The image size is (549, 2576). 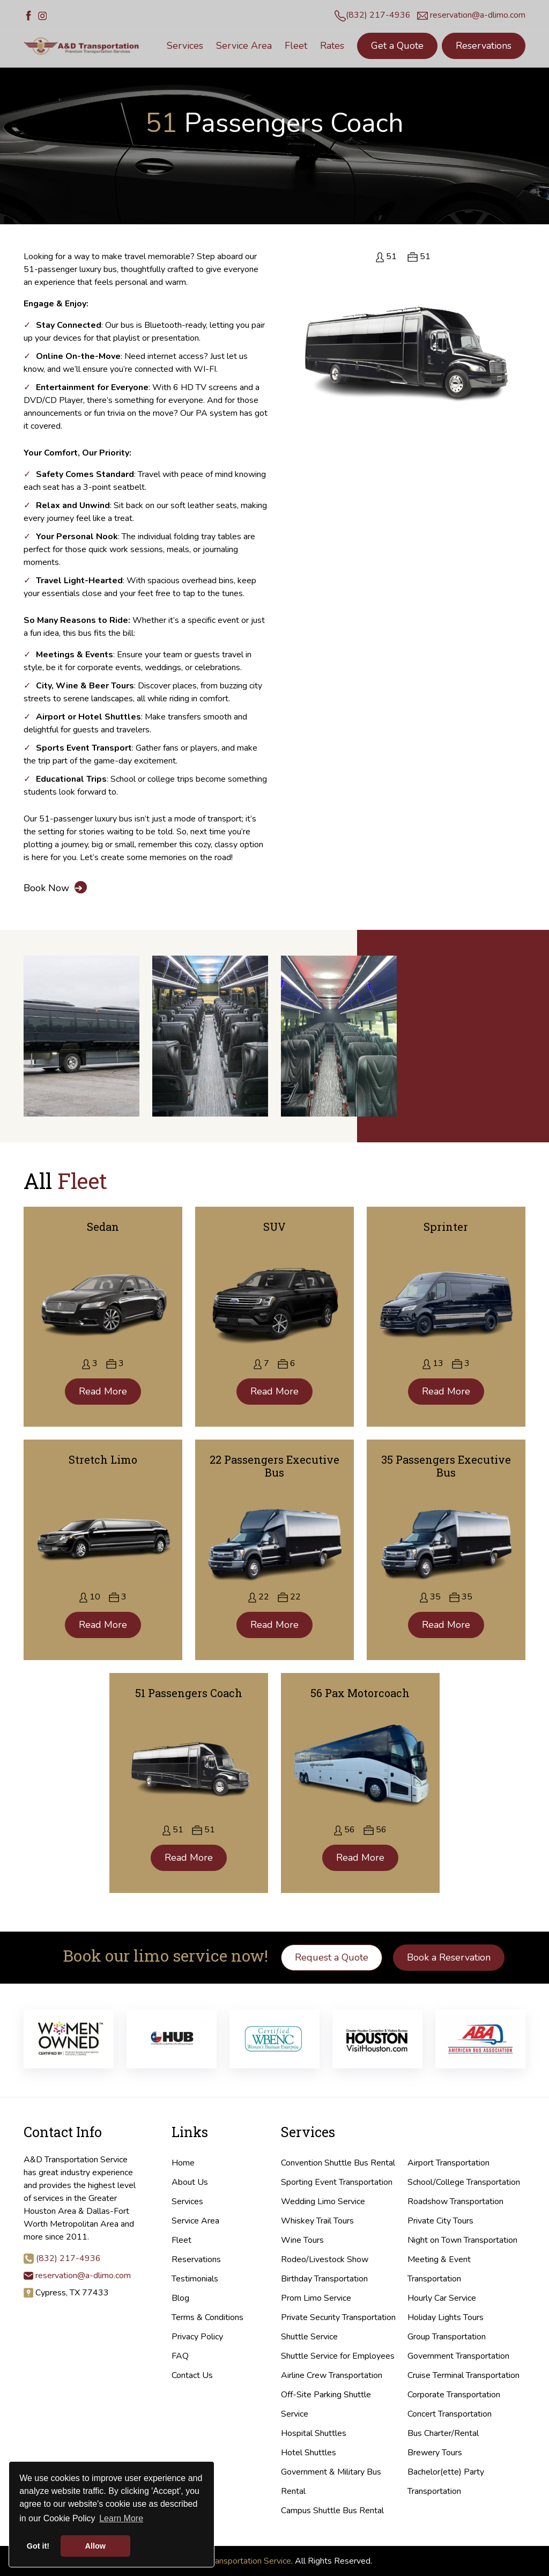 What do you see at coordinates (446, 1465) in the screenshot?
I see `35 Passengers Executive Bus` at bounding box center [446, 1465].